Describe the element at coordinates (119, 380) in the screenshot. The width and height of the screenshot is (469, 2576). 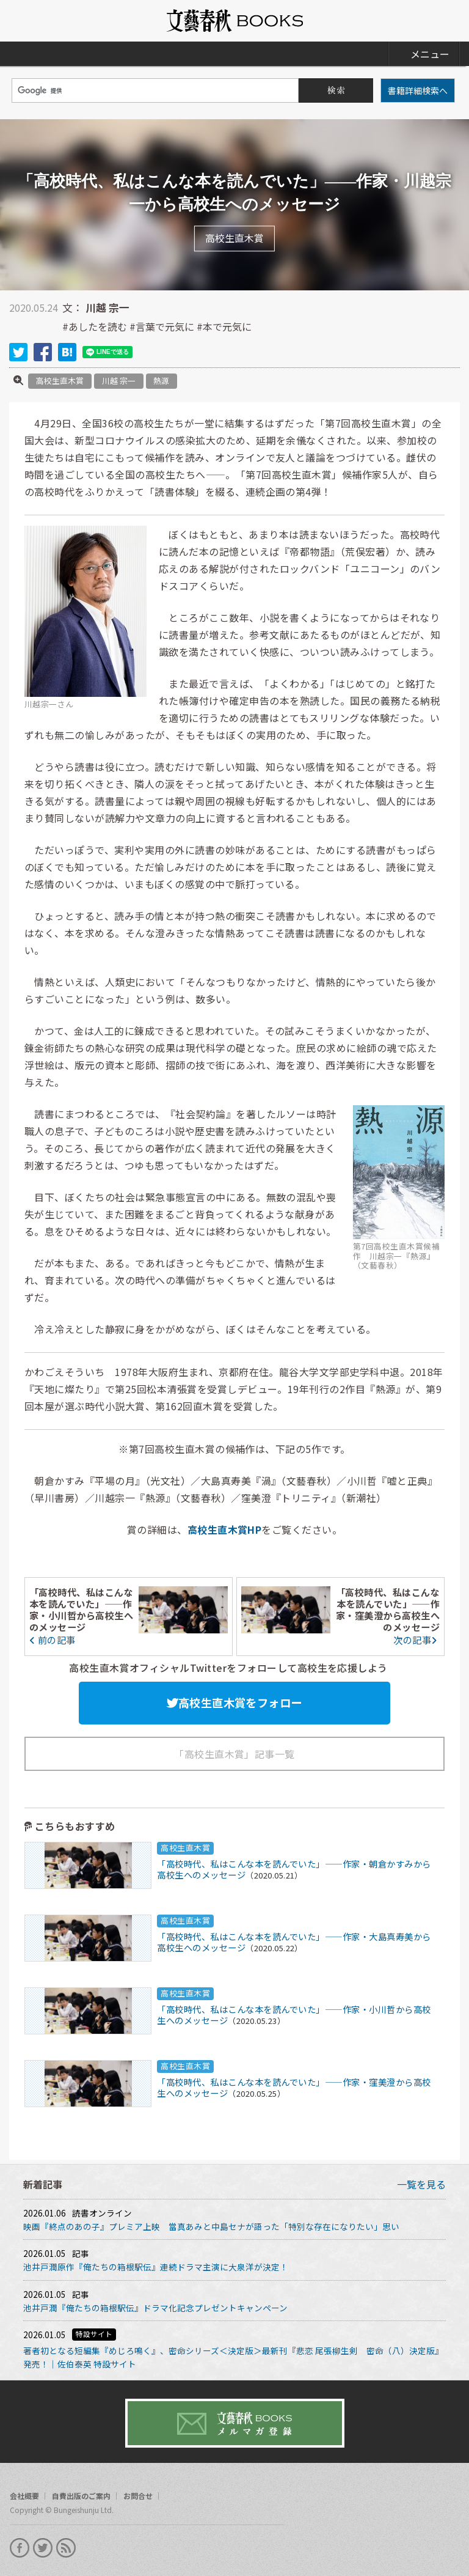
I see `川越 宗一` at that location.